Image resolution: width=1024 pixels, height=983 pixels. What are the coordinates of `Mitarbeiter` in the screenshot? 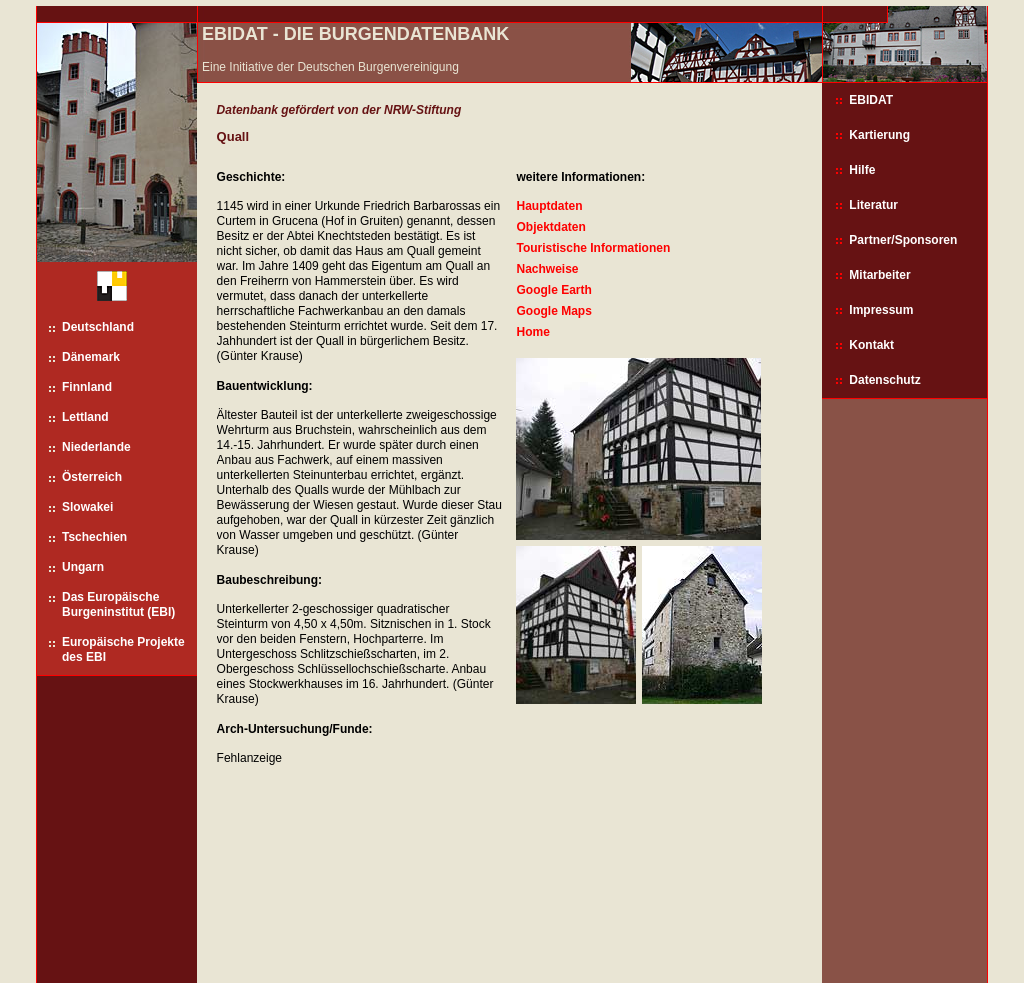 It's located at (879, 275).